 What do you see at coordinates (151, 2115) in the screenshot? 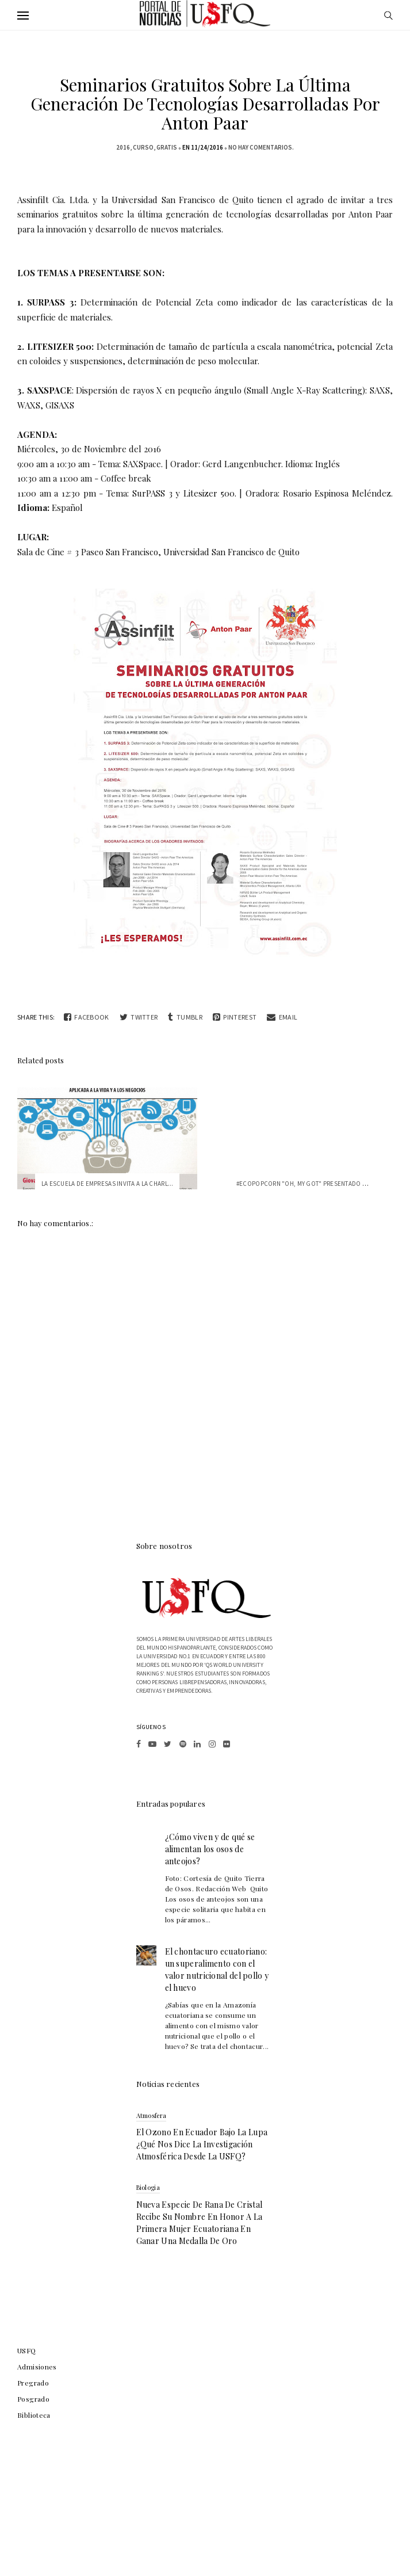
I see `atmosfera` at bounding box center [151, 2115].